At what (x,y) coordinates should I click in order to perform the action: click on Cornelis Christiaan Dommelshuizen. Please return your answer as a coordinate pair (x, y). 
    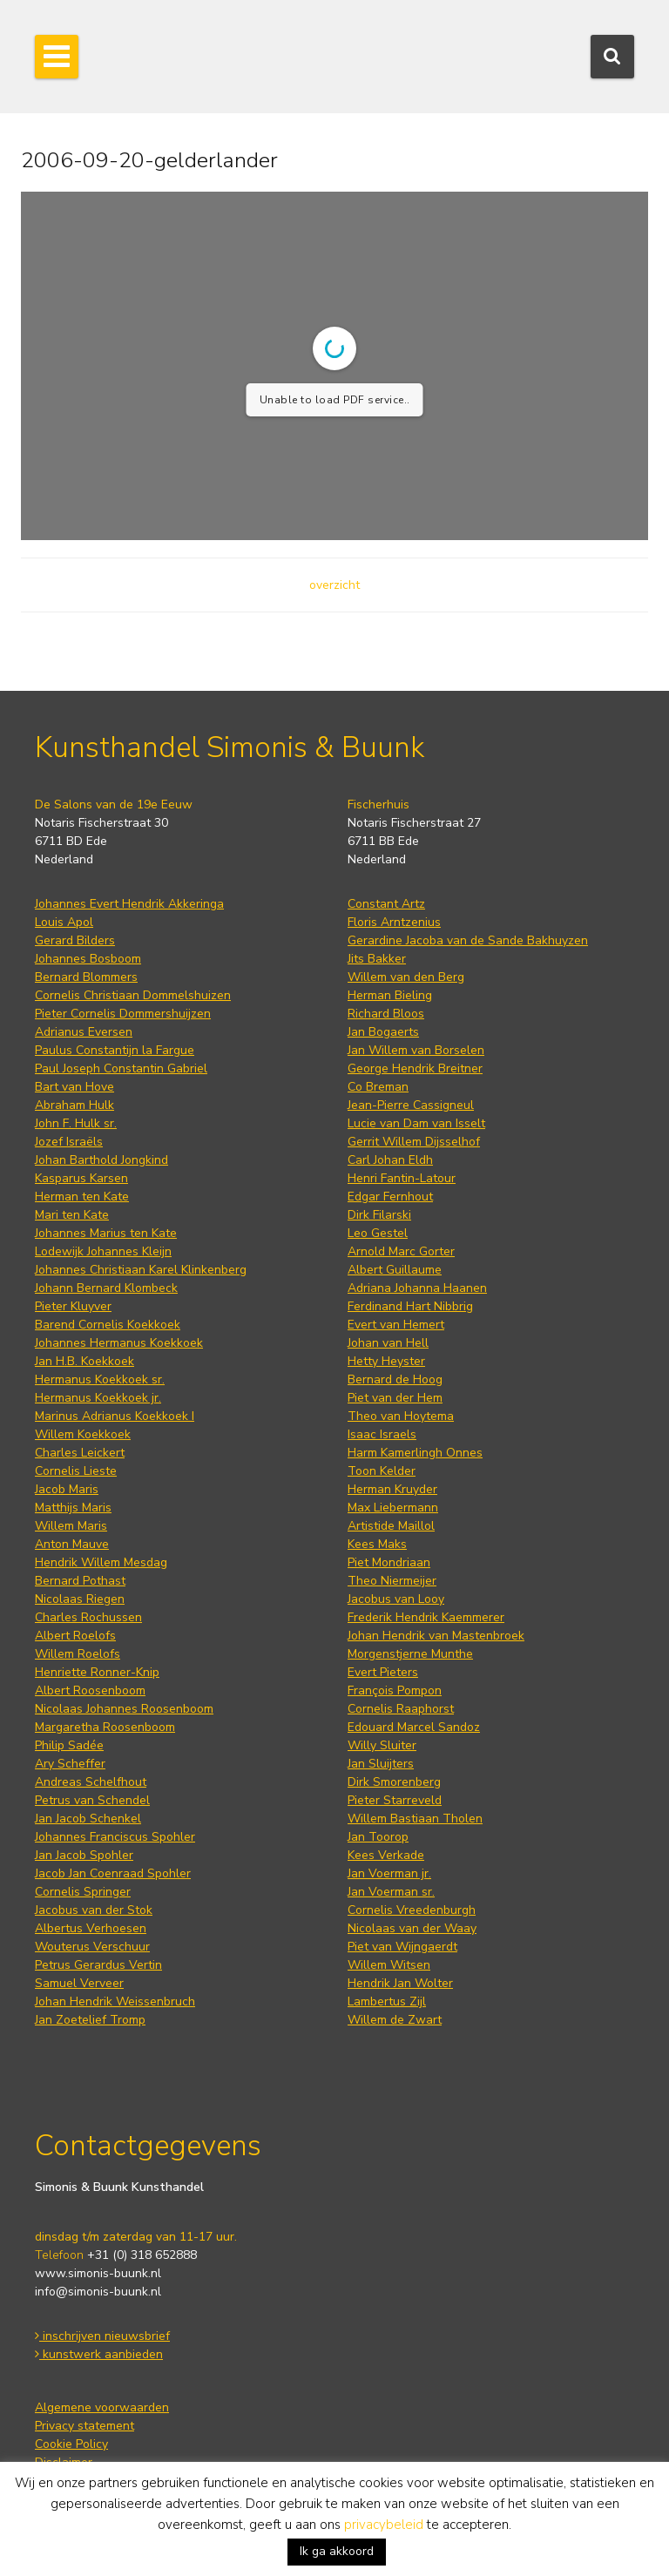
    Looking at the image, I should click on (133, 995).